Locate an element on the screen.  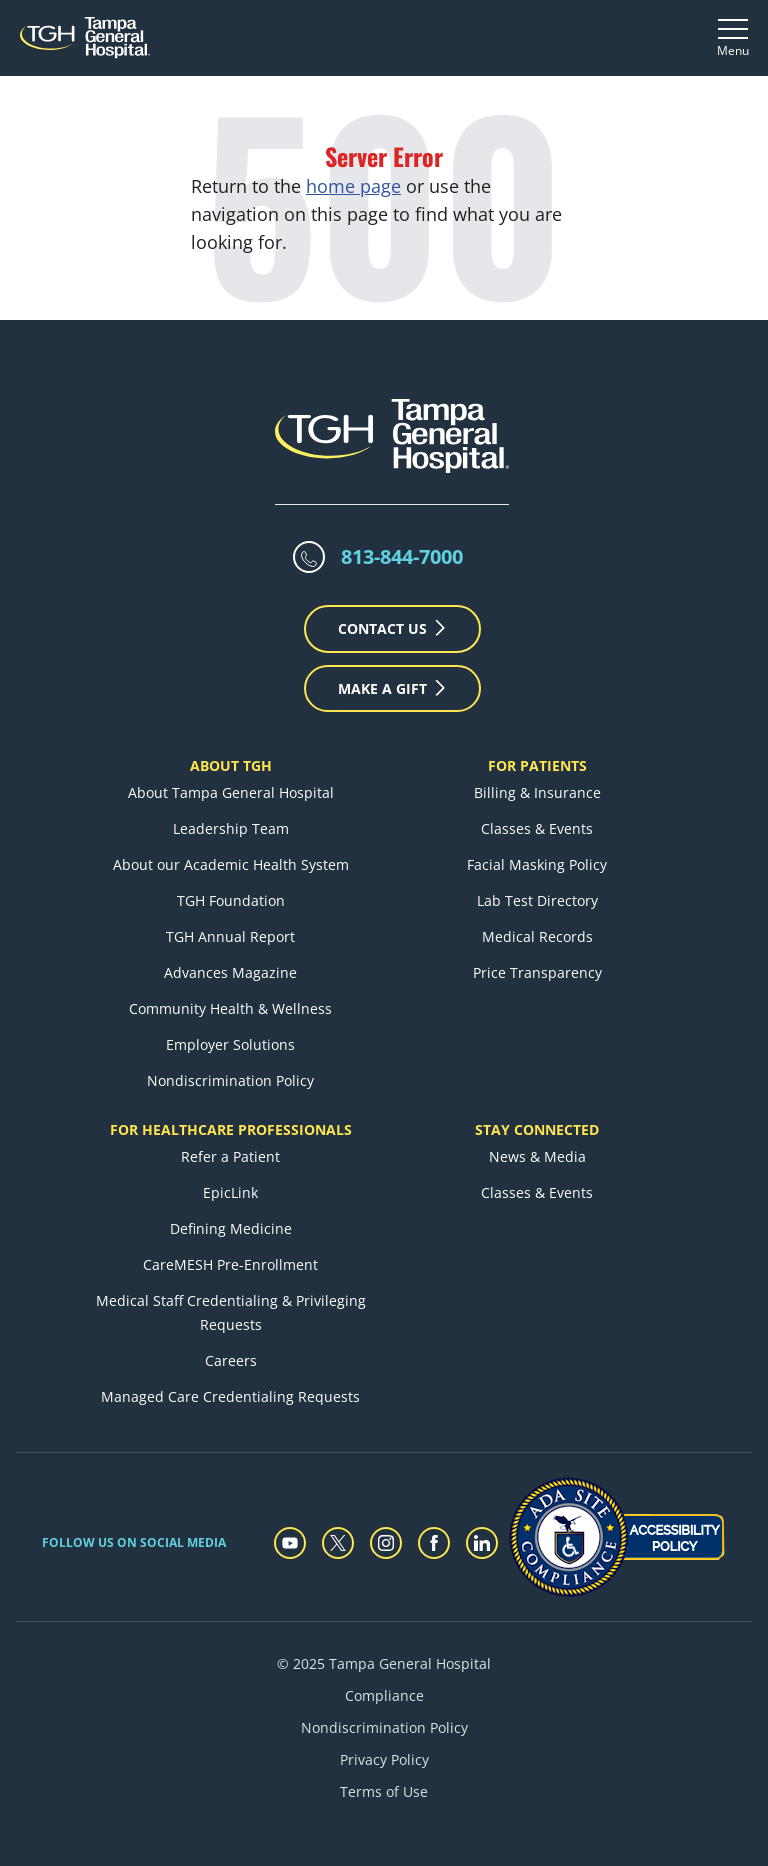
[instagram] is located at coordinates (386, 1543).